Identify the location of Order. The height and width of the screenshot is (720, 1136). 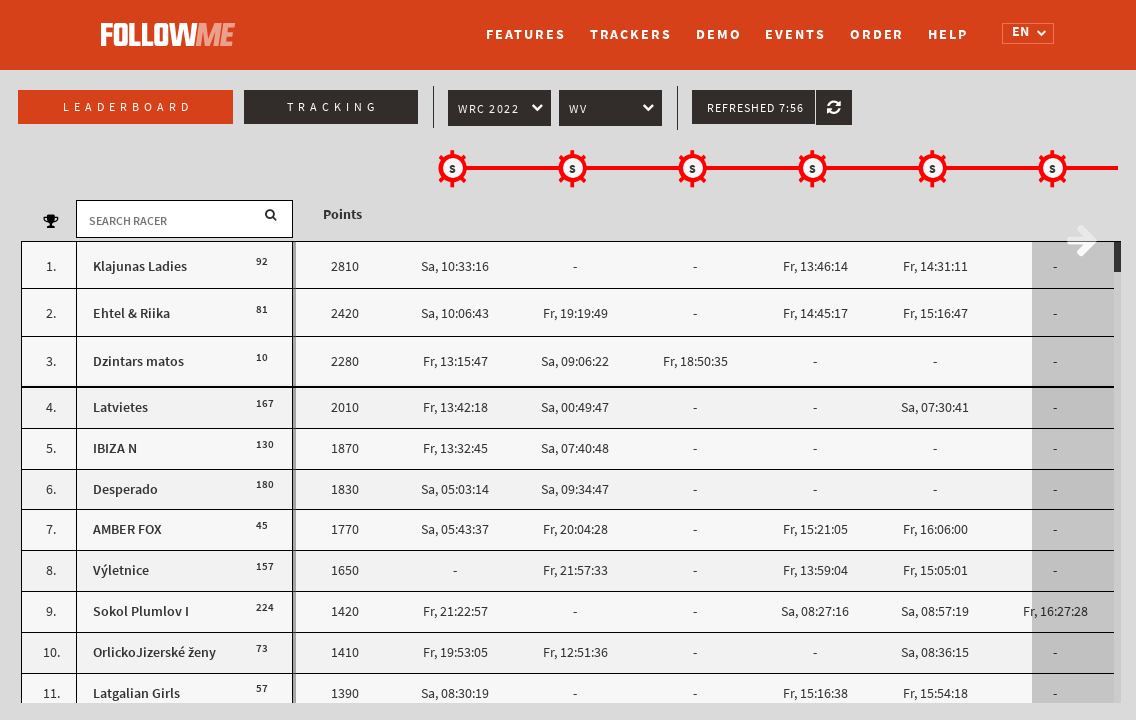
(877, 34).